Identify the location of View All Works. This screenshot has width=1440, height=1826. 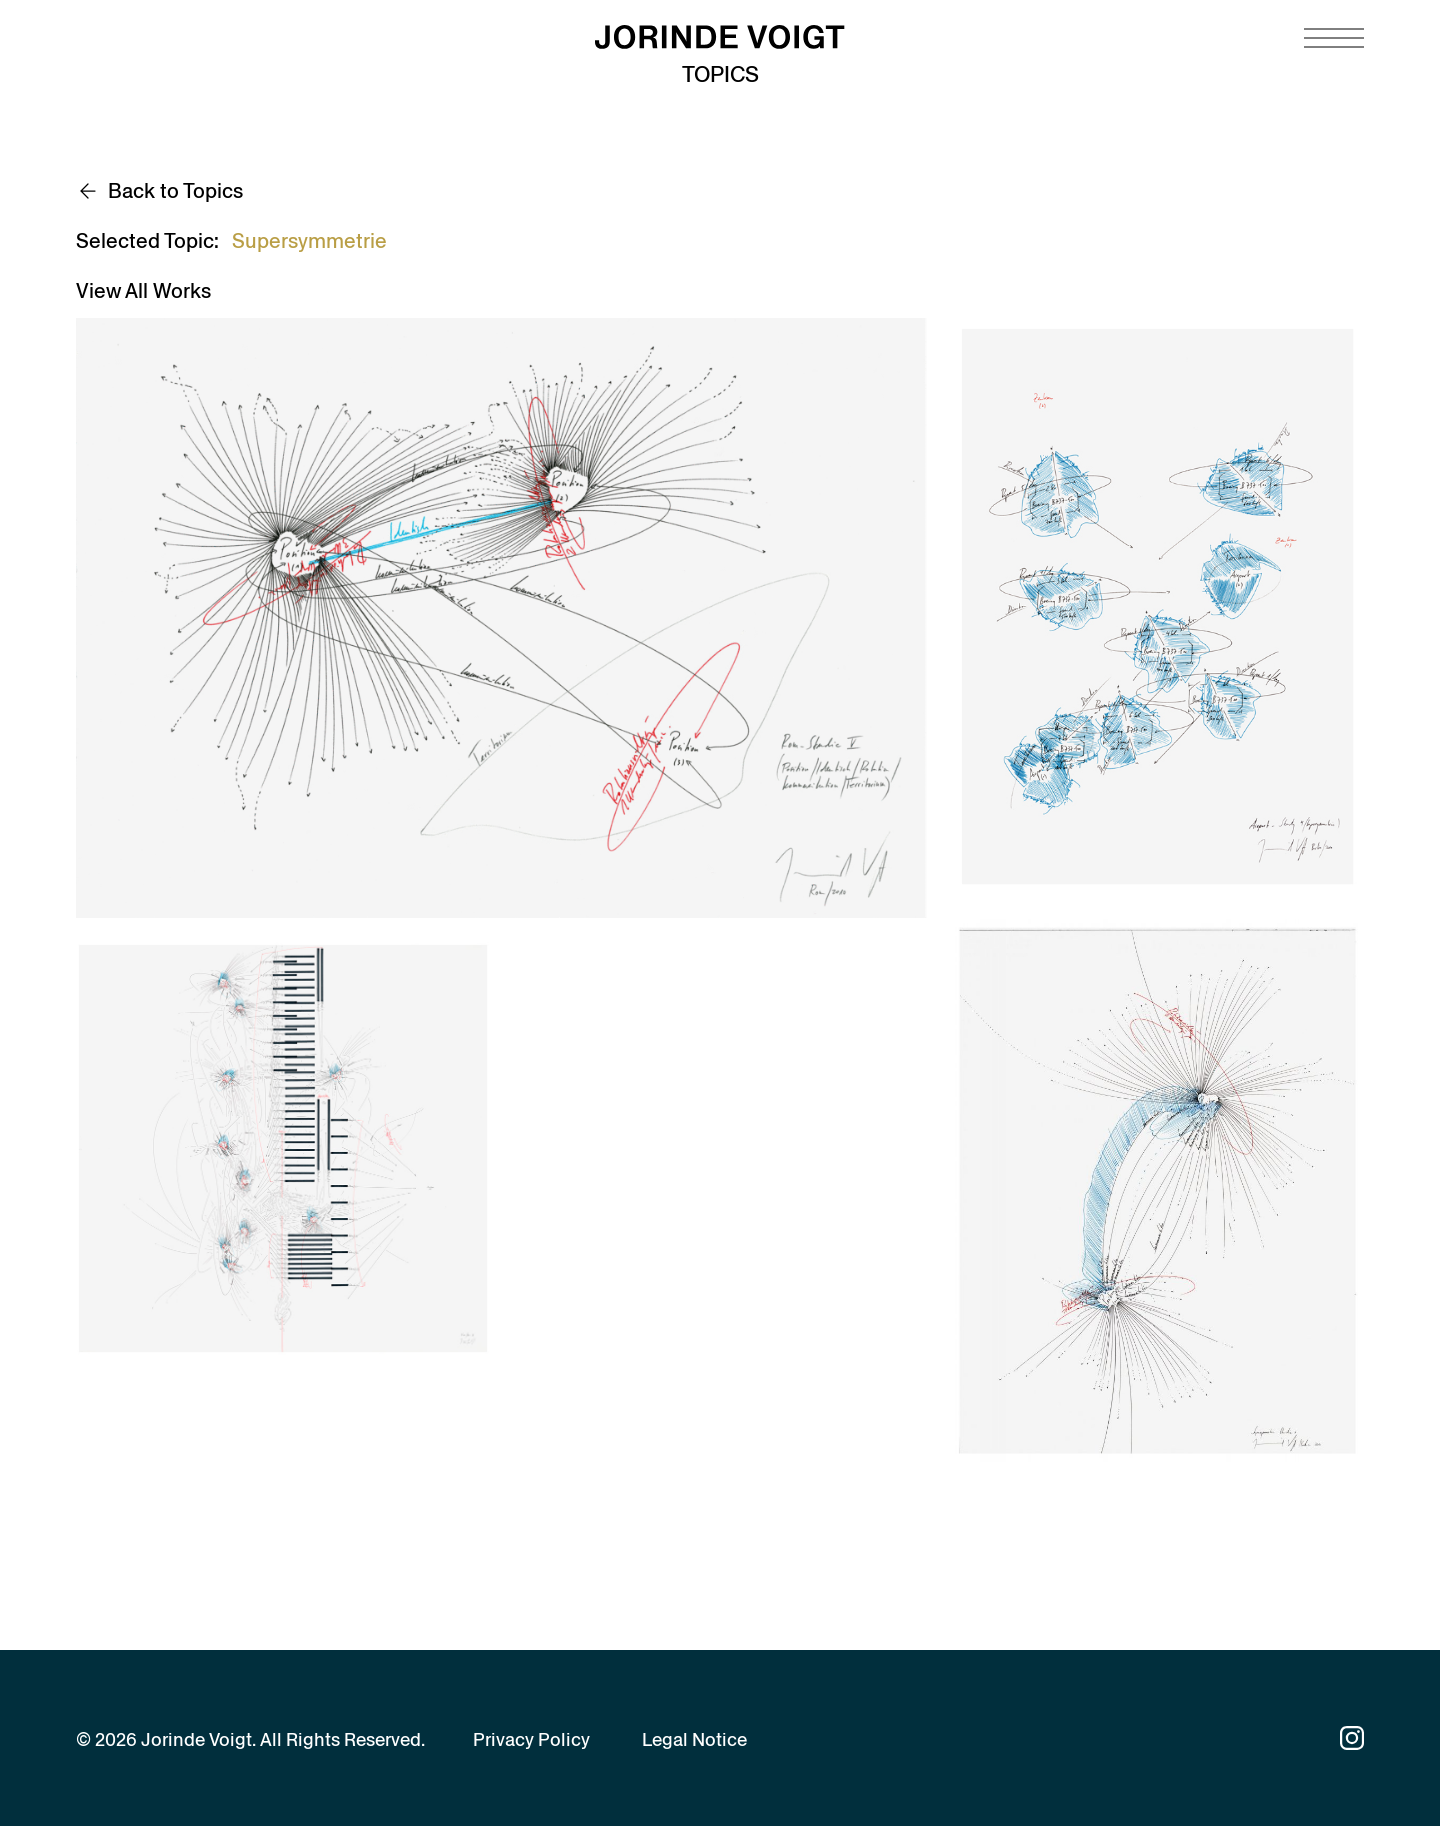
(143, 291).